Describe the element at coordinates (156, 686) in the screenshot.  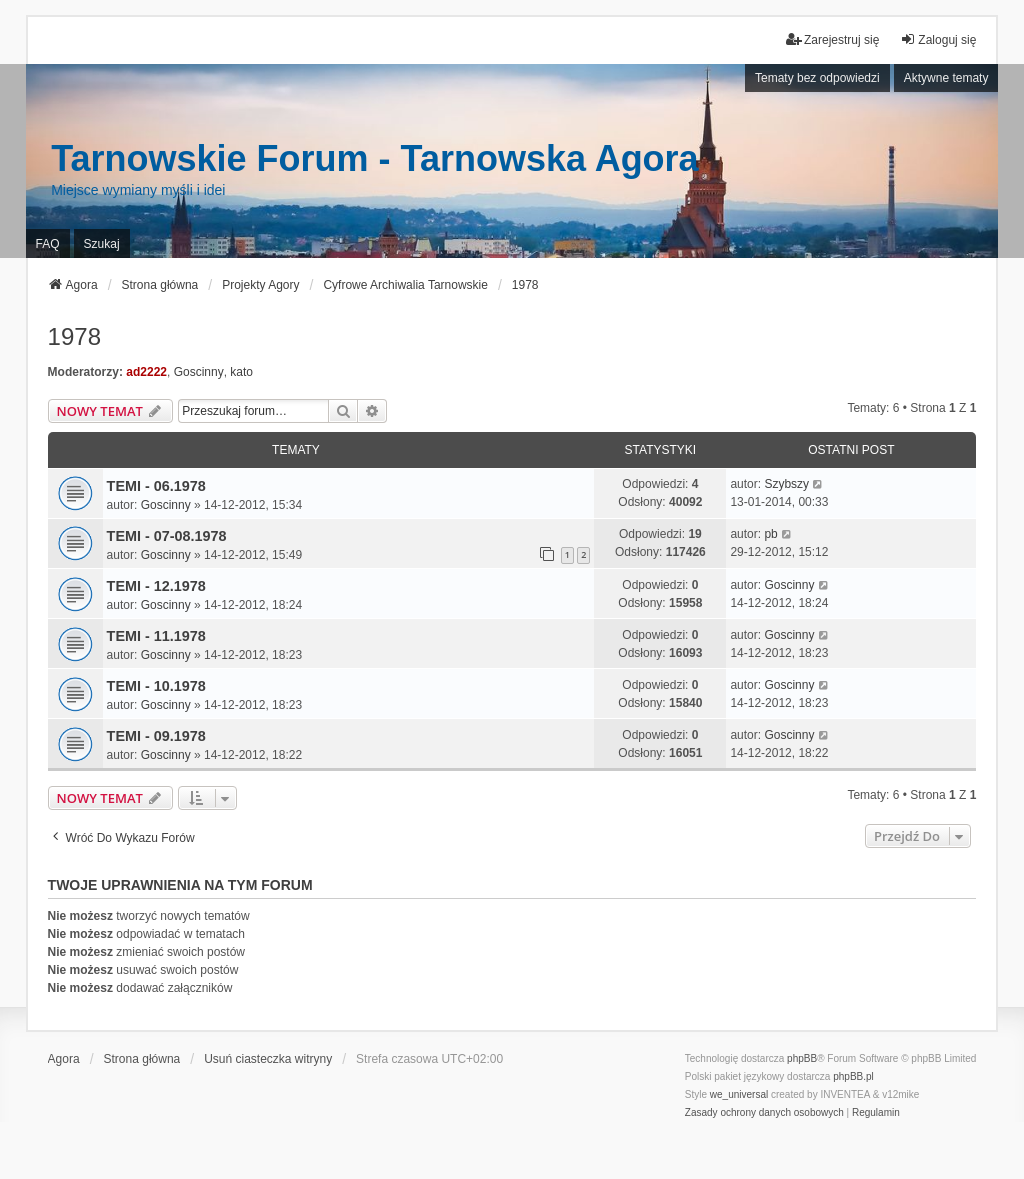
I see `TEMI - 10.1978` at that location.